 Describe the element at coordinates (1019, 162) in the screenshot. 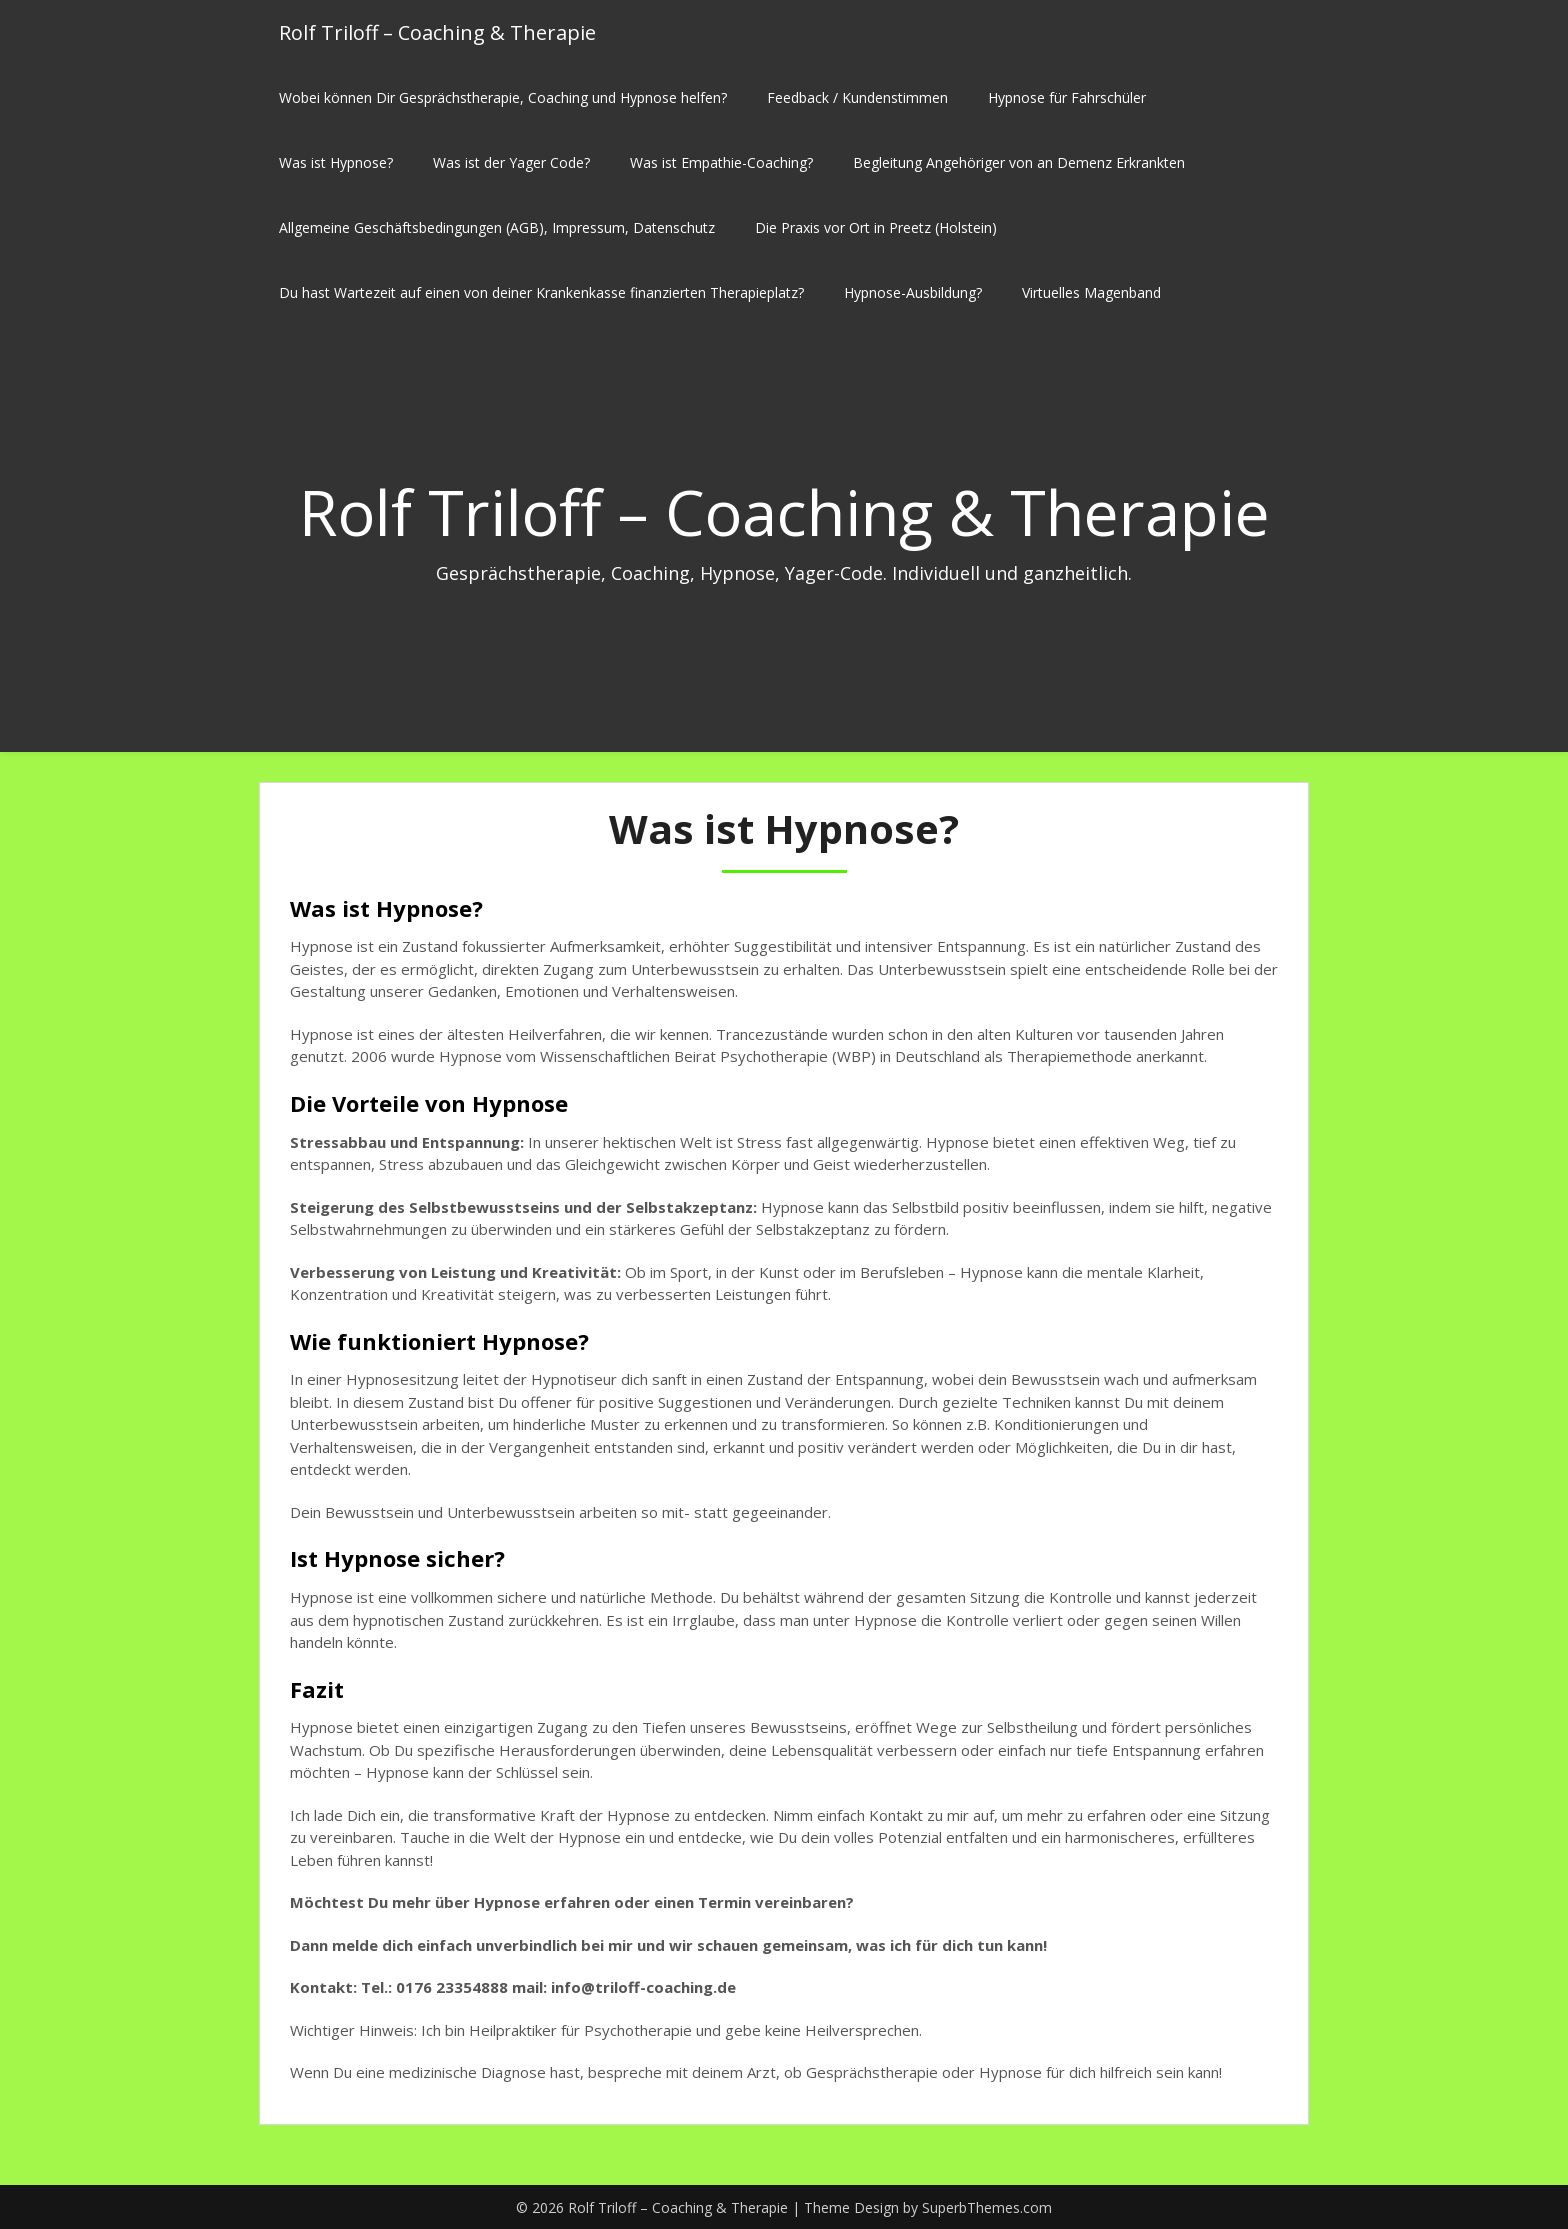

I see `Begleitung Angehöriger von an Demenz Erkrankten` at that location.